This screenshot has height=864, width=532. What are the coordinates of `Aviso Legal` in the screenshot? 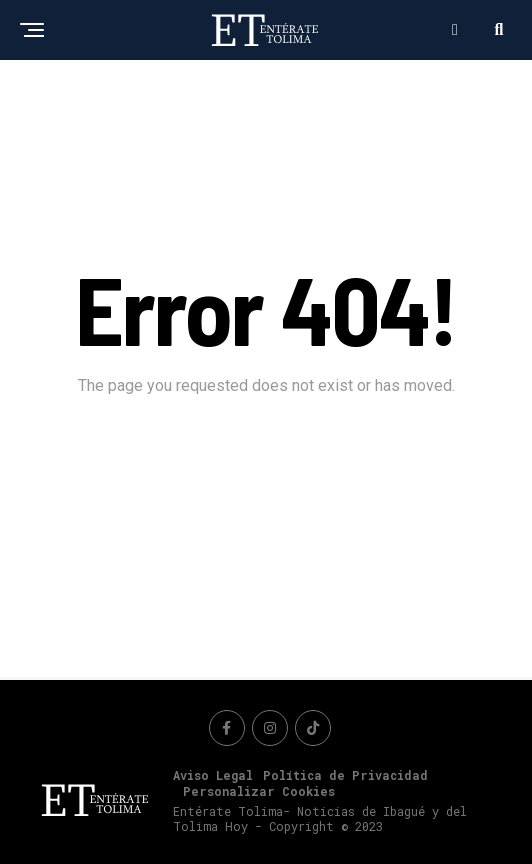 It's located at (213, 775).